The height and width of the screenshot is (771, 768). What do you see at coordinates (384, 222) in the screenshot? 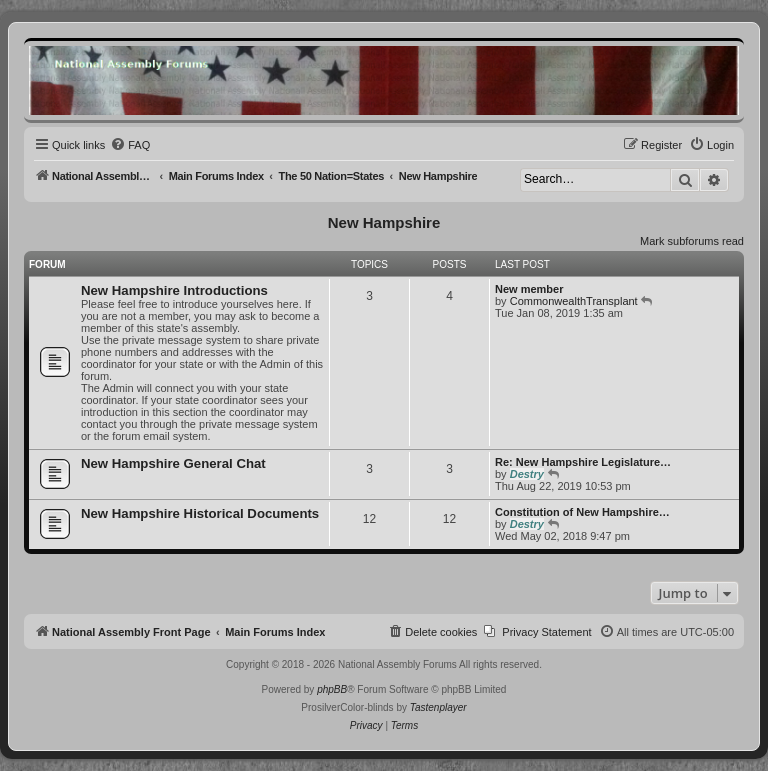
I see `New Hampshire` at bounding box center [384, 222].